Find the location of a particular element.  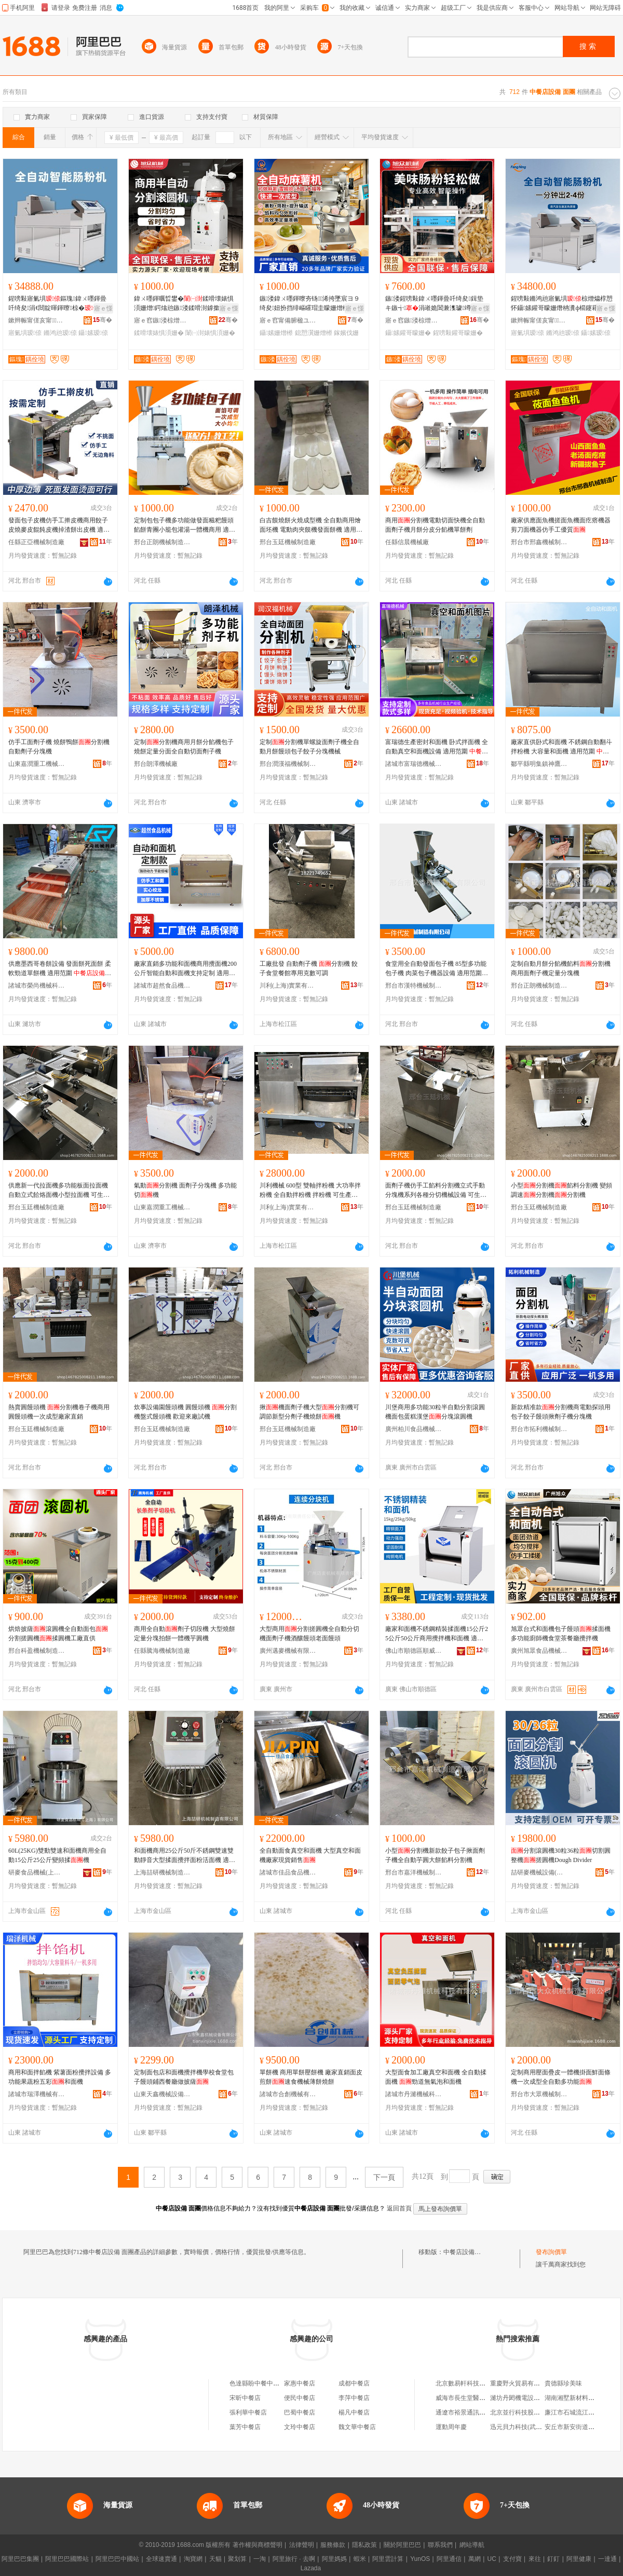

單餅機 商用單餅壓餅機 廠家直銷面皮煎餅速食機械薄餅燒餅 is located at coordinates (311, 2077).